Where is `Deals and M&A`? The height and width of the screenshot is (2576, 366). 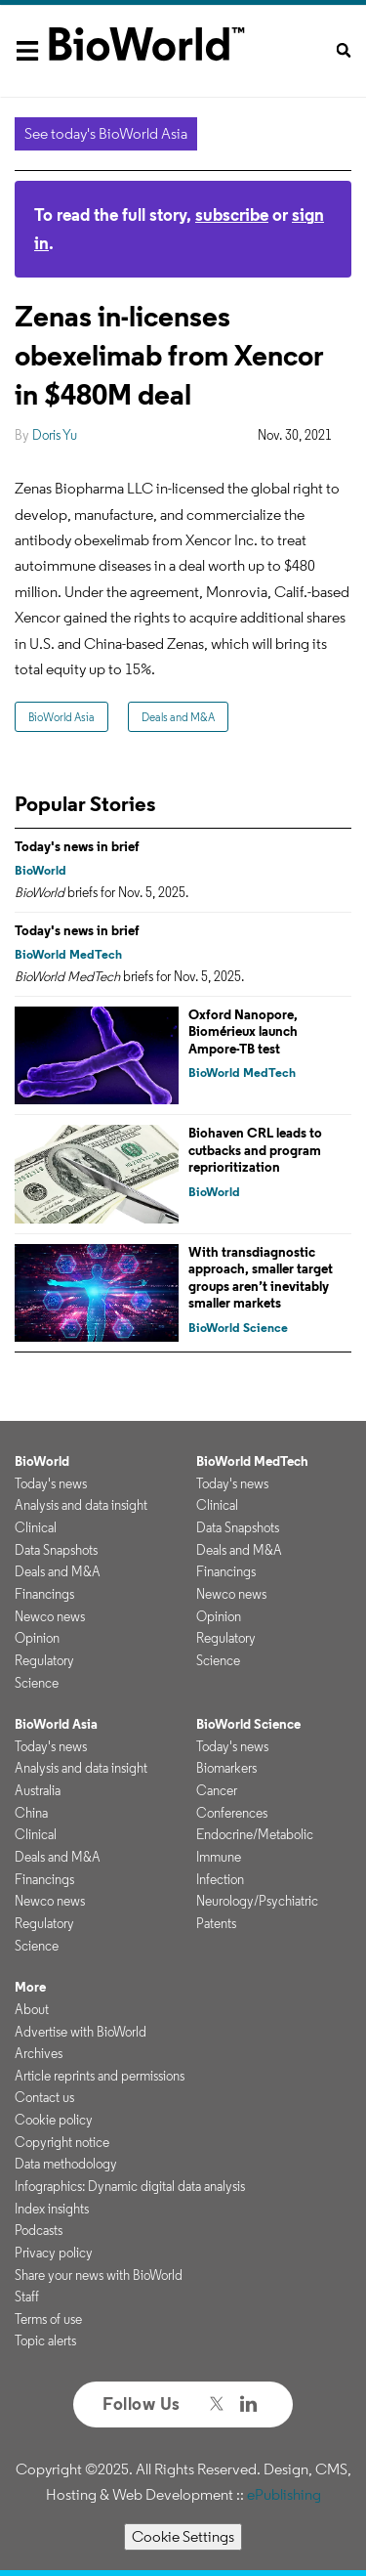 Deals and M&A is located at coordinates (178, 716).